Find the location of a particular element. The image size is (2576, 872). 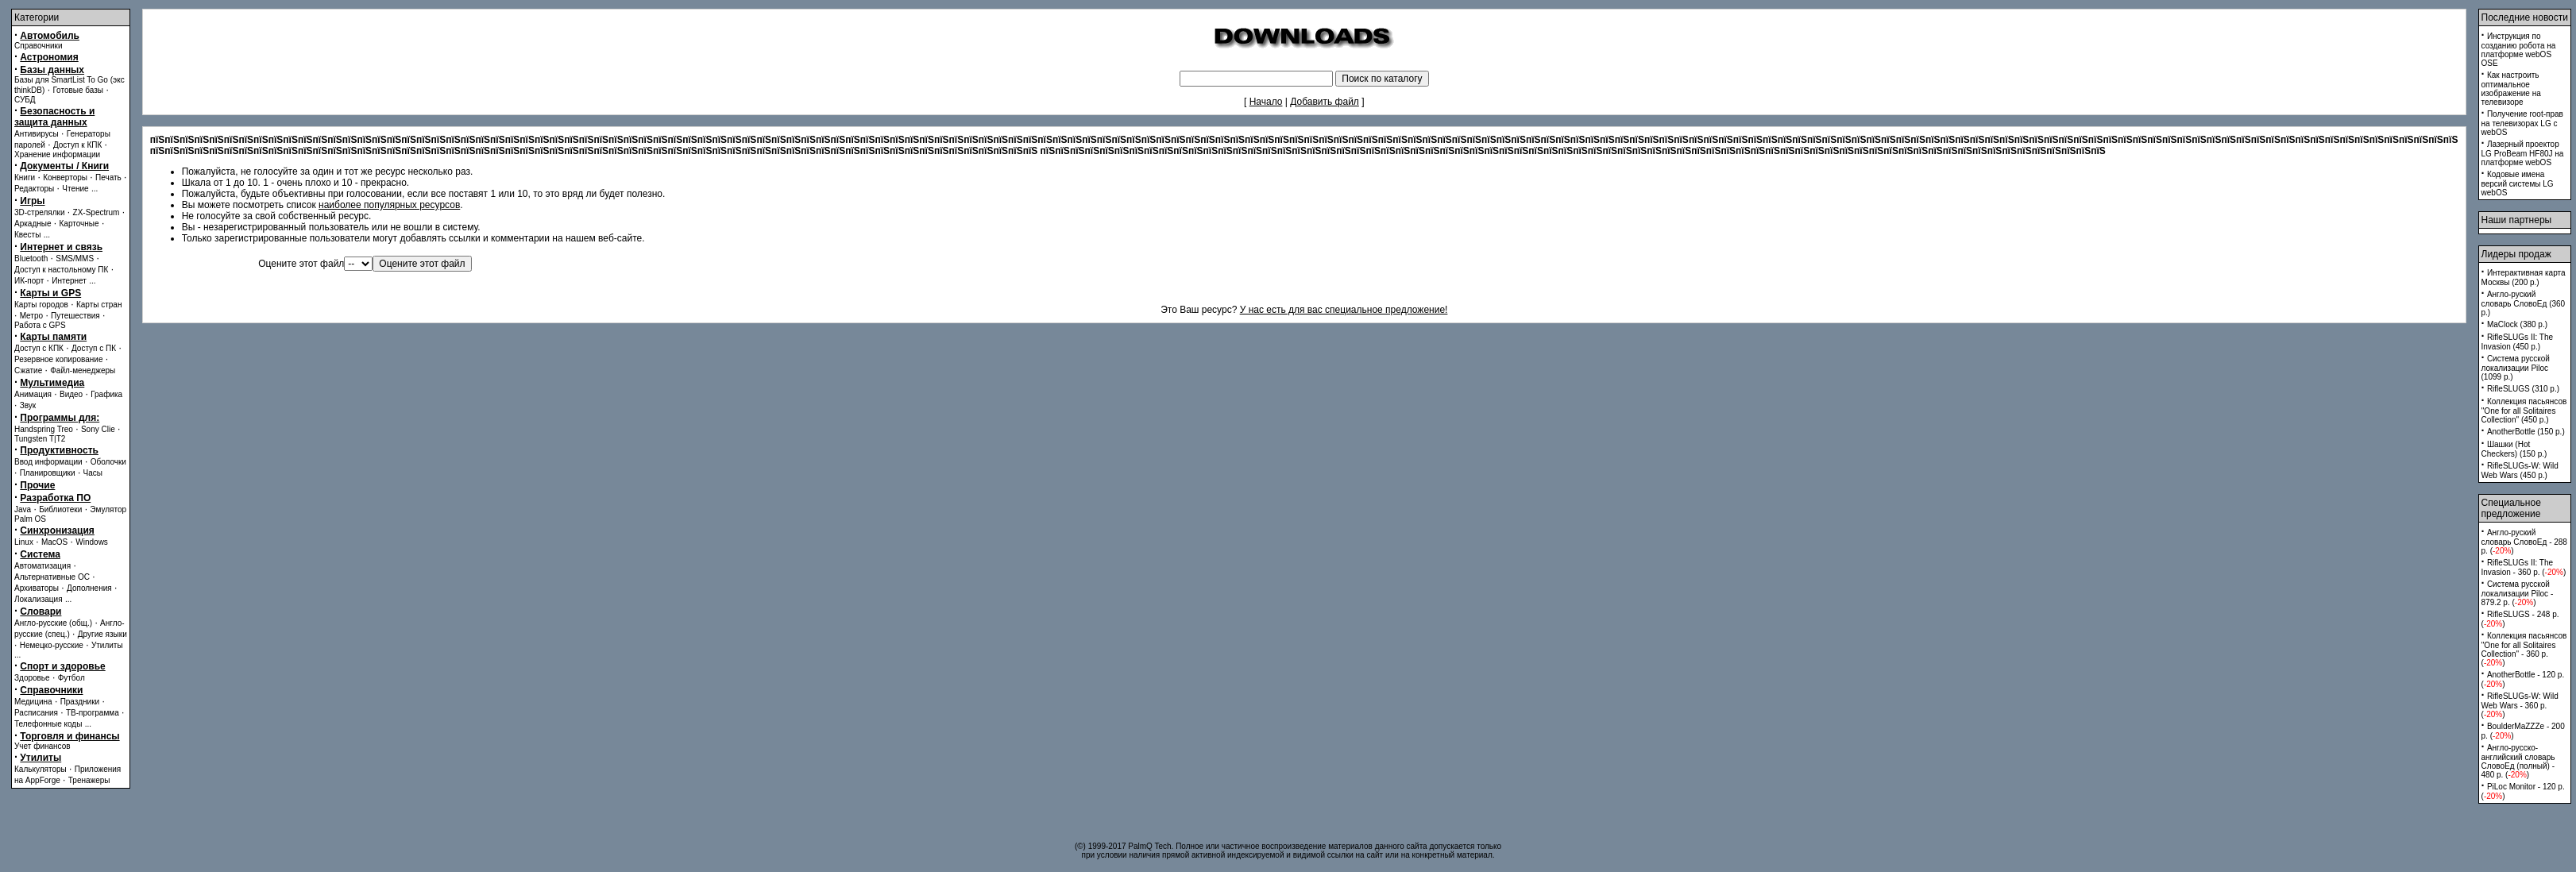

Квесты is located at coordinates (27, 234).